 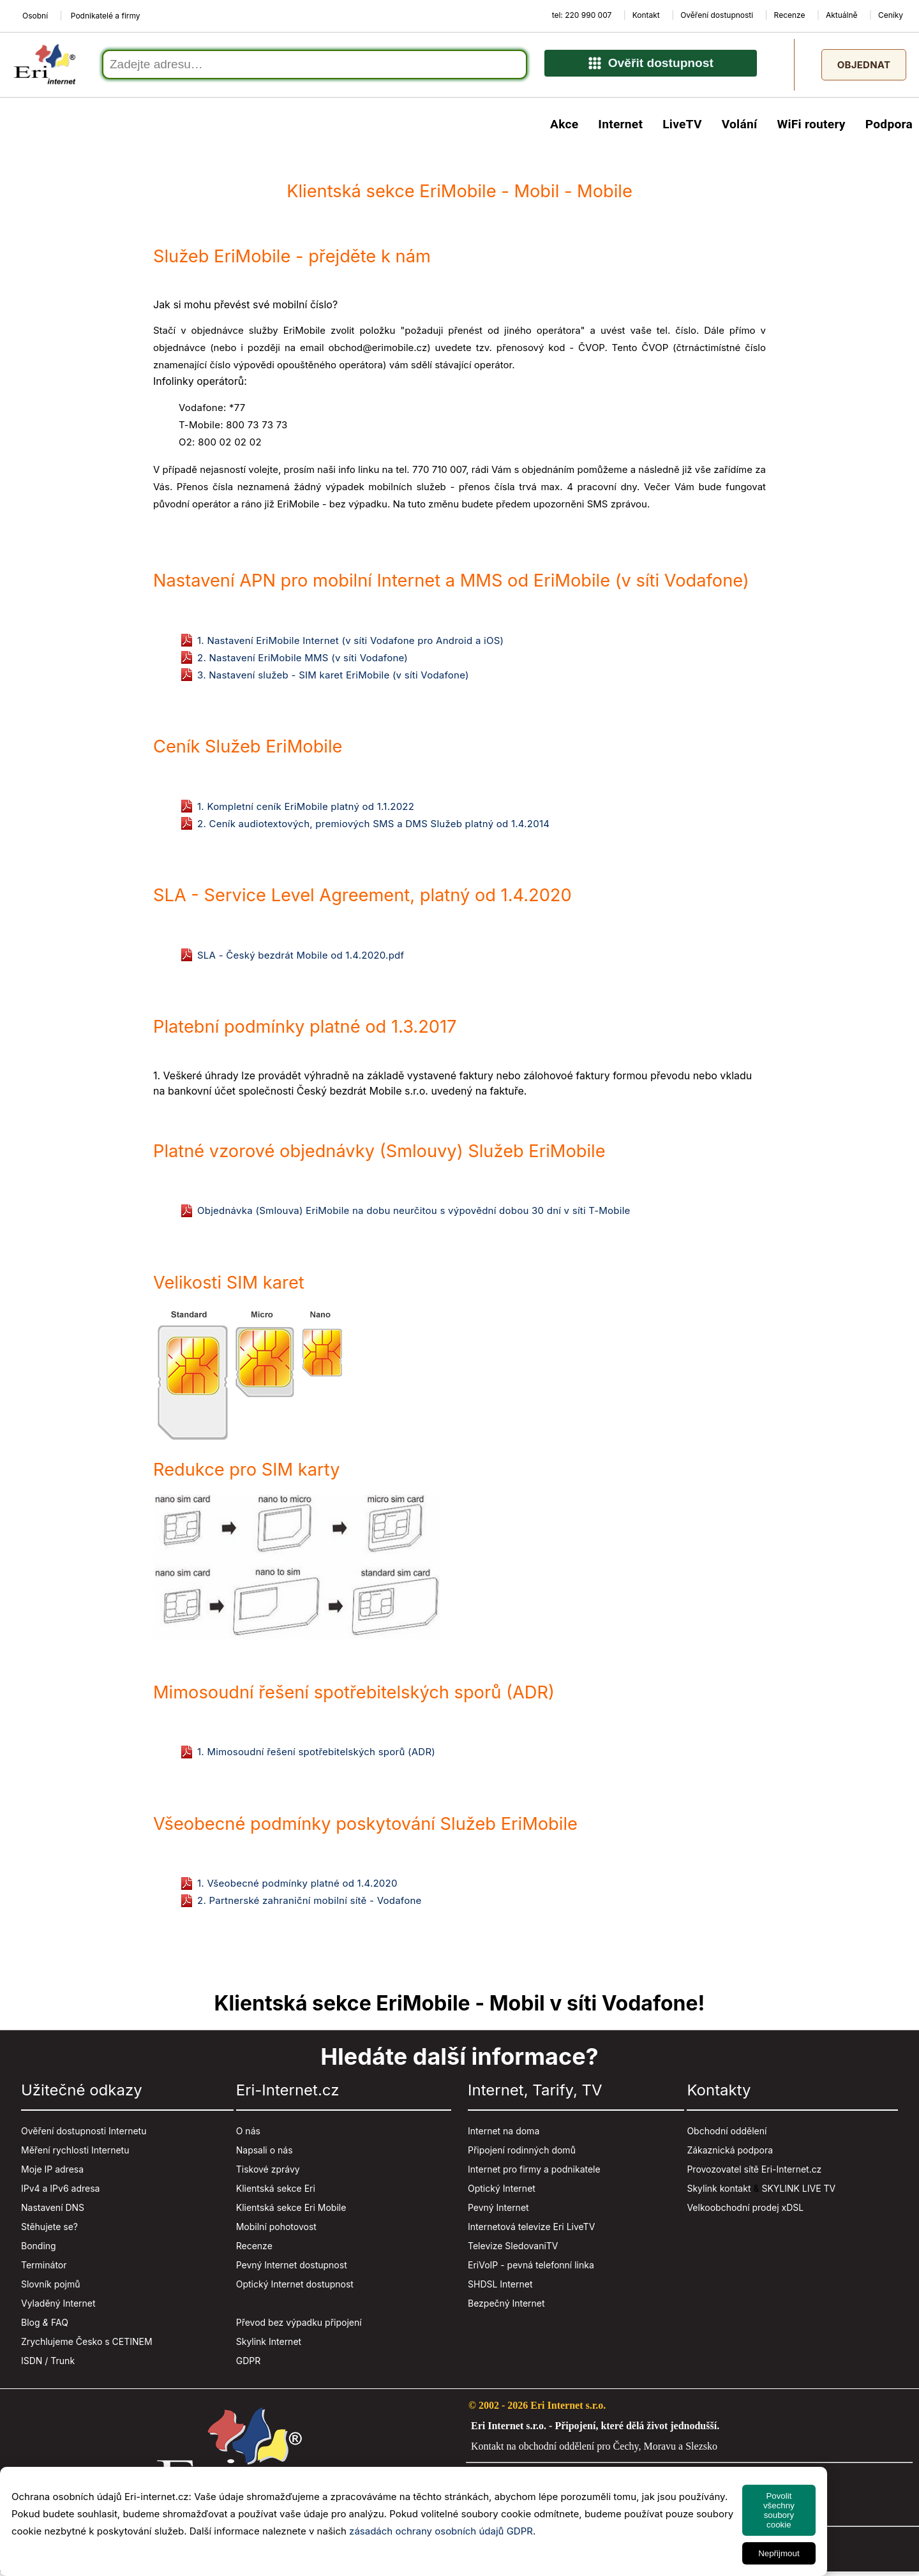 I want to click on Zrychlujeme Česko s CETINEM, so click(x=87, y=2345).